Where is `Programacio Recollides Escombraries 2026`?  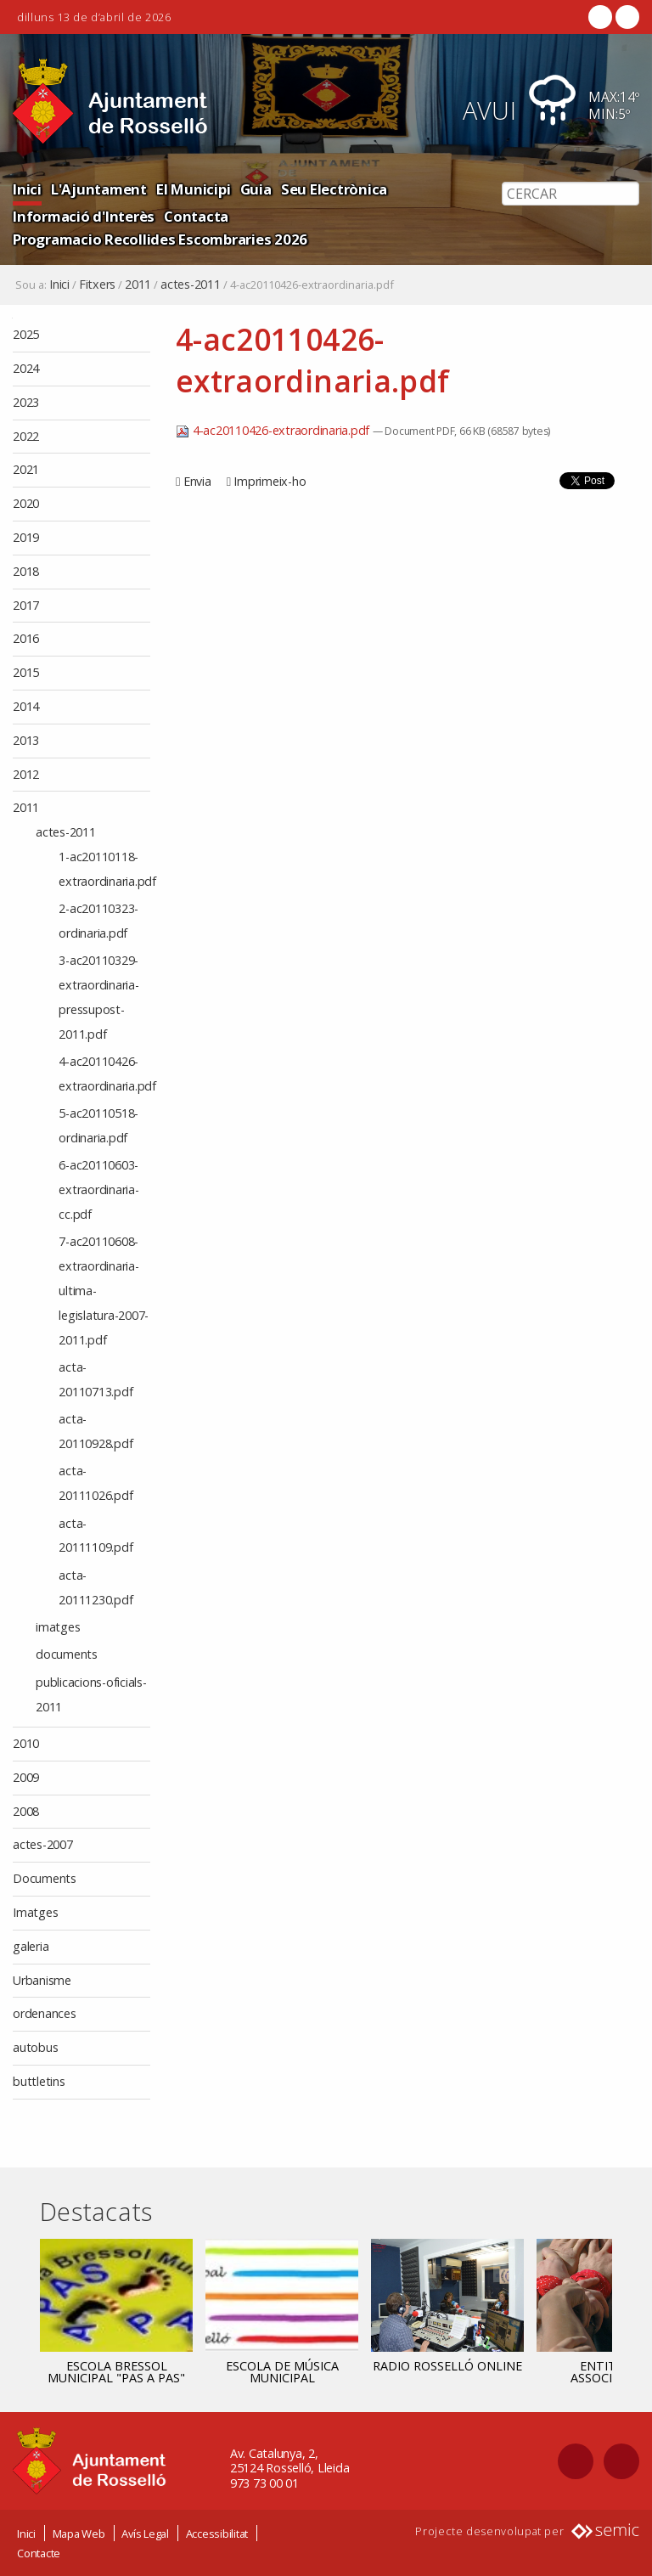 Programacio Recollides Escombraries 2026 is located at coordinates (160, 239).